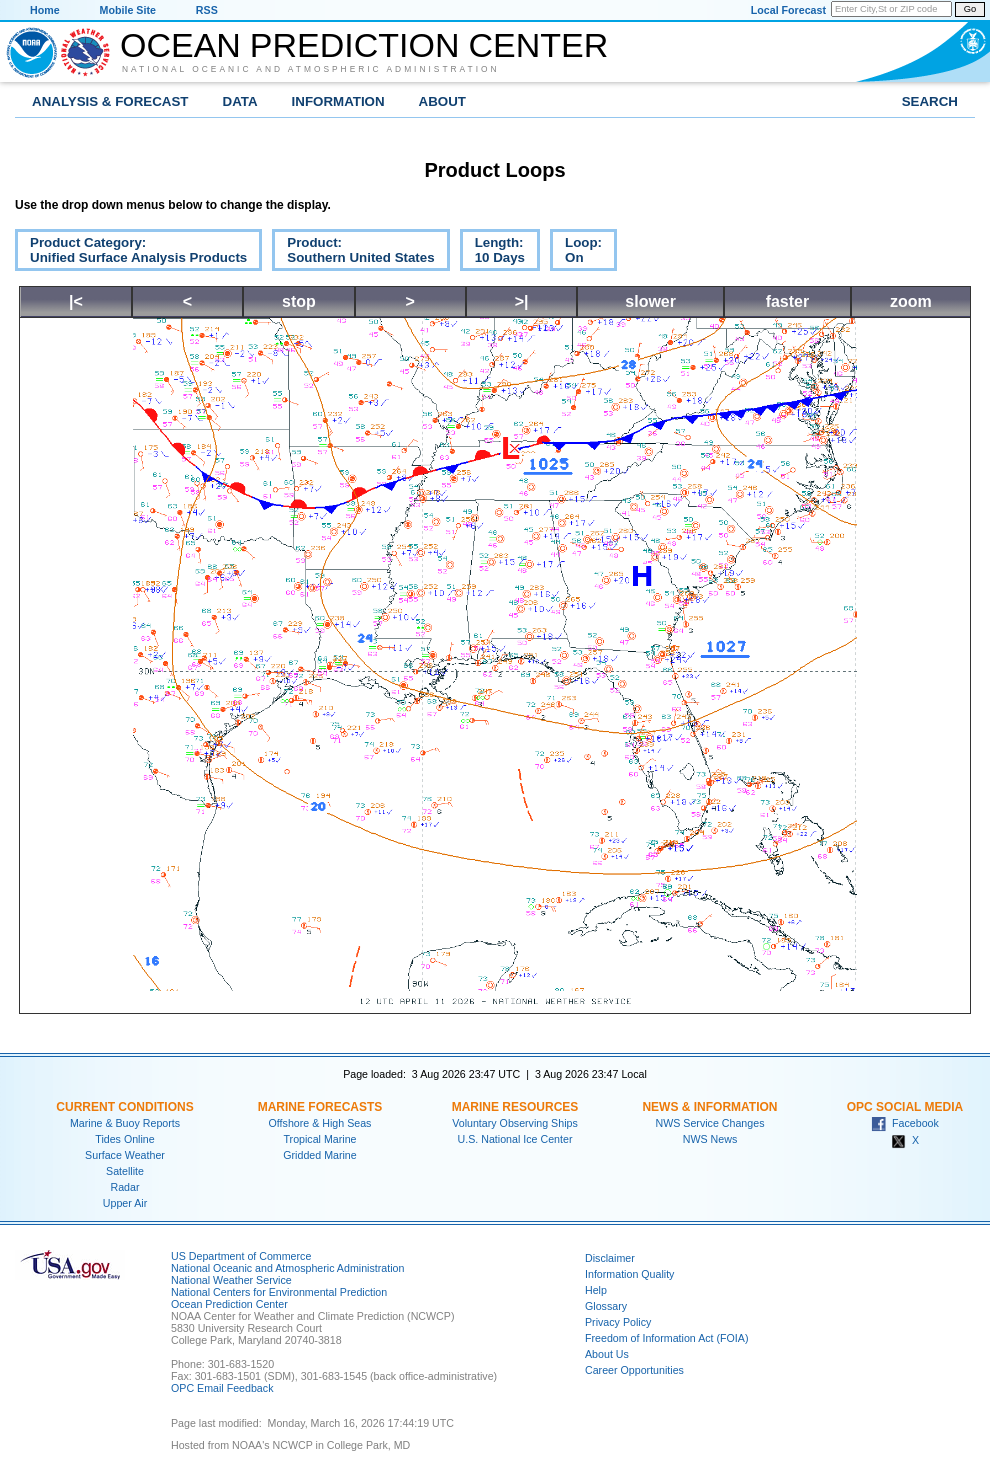 Image resolution: width=990 pixels, height=1472 pixels. Describe the element at coordinates (311, 69) in the screenshot. I see `National Oceanic and Atmospheric Administration` at that location.